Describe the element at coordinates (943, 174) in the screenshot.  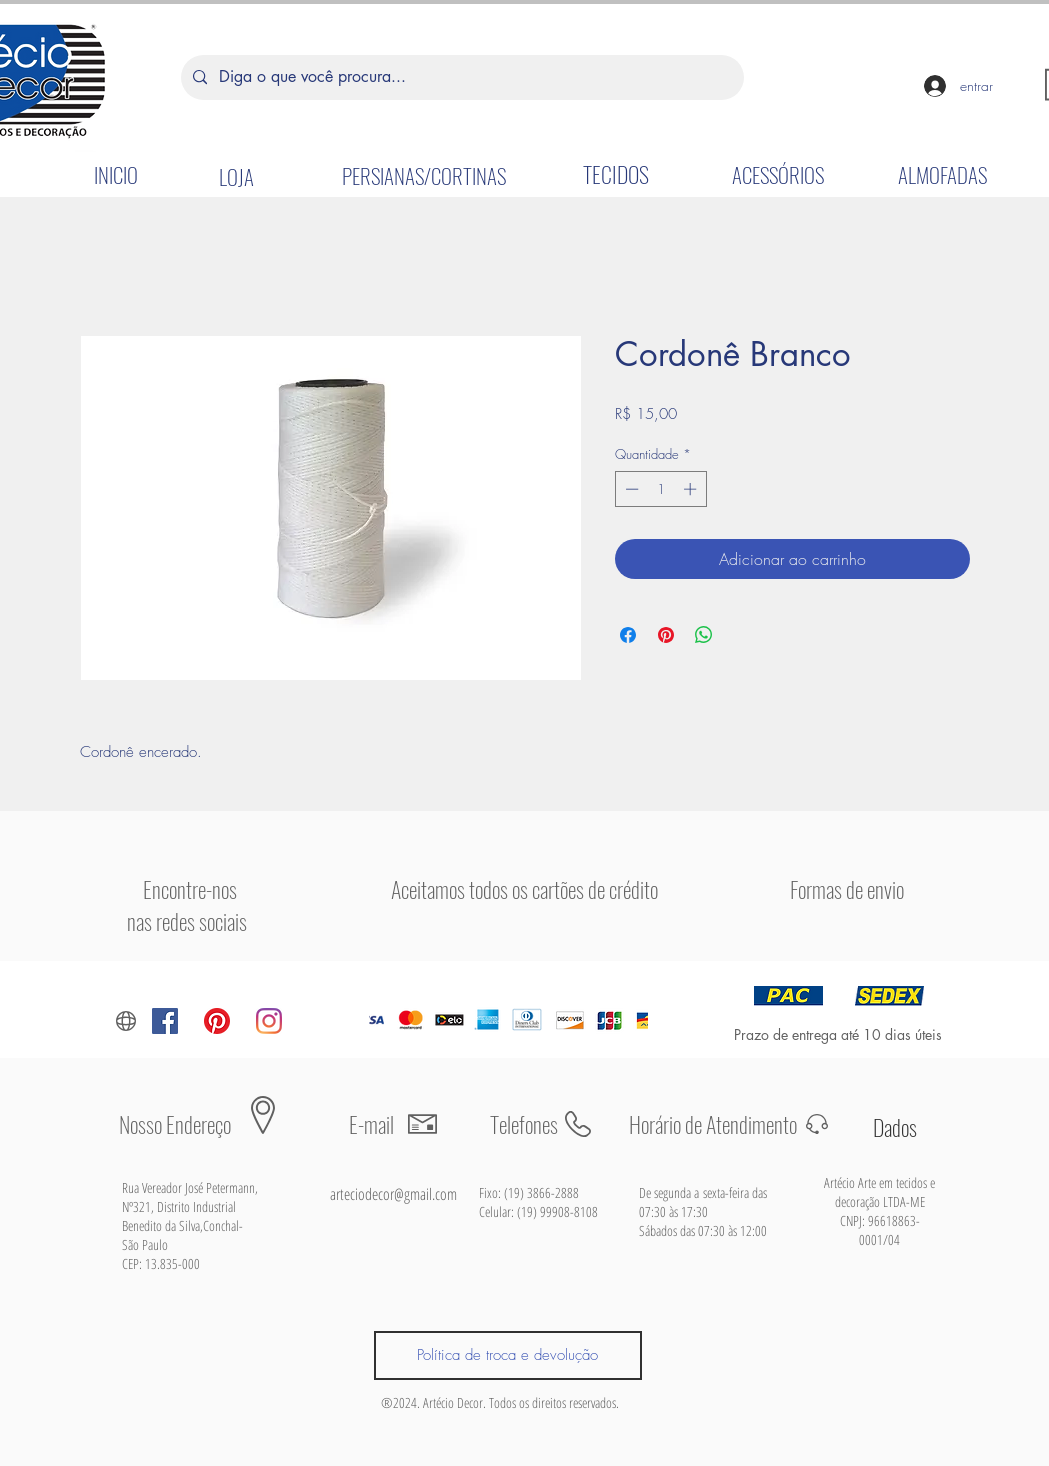
I see `[ALMOFADAS]` at that location.